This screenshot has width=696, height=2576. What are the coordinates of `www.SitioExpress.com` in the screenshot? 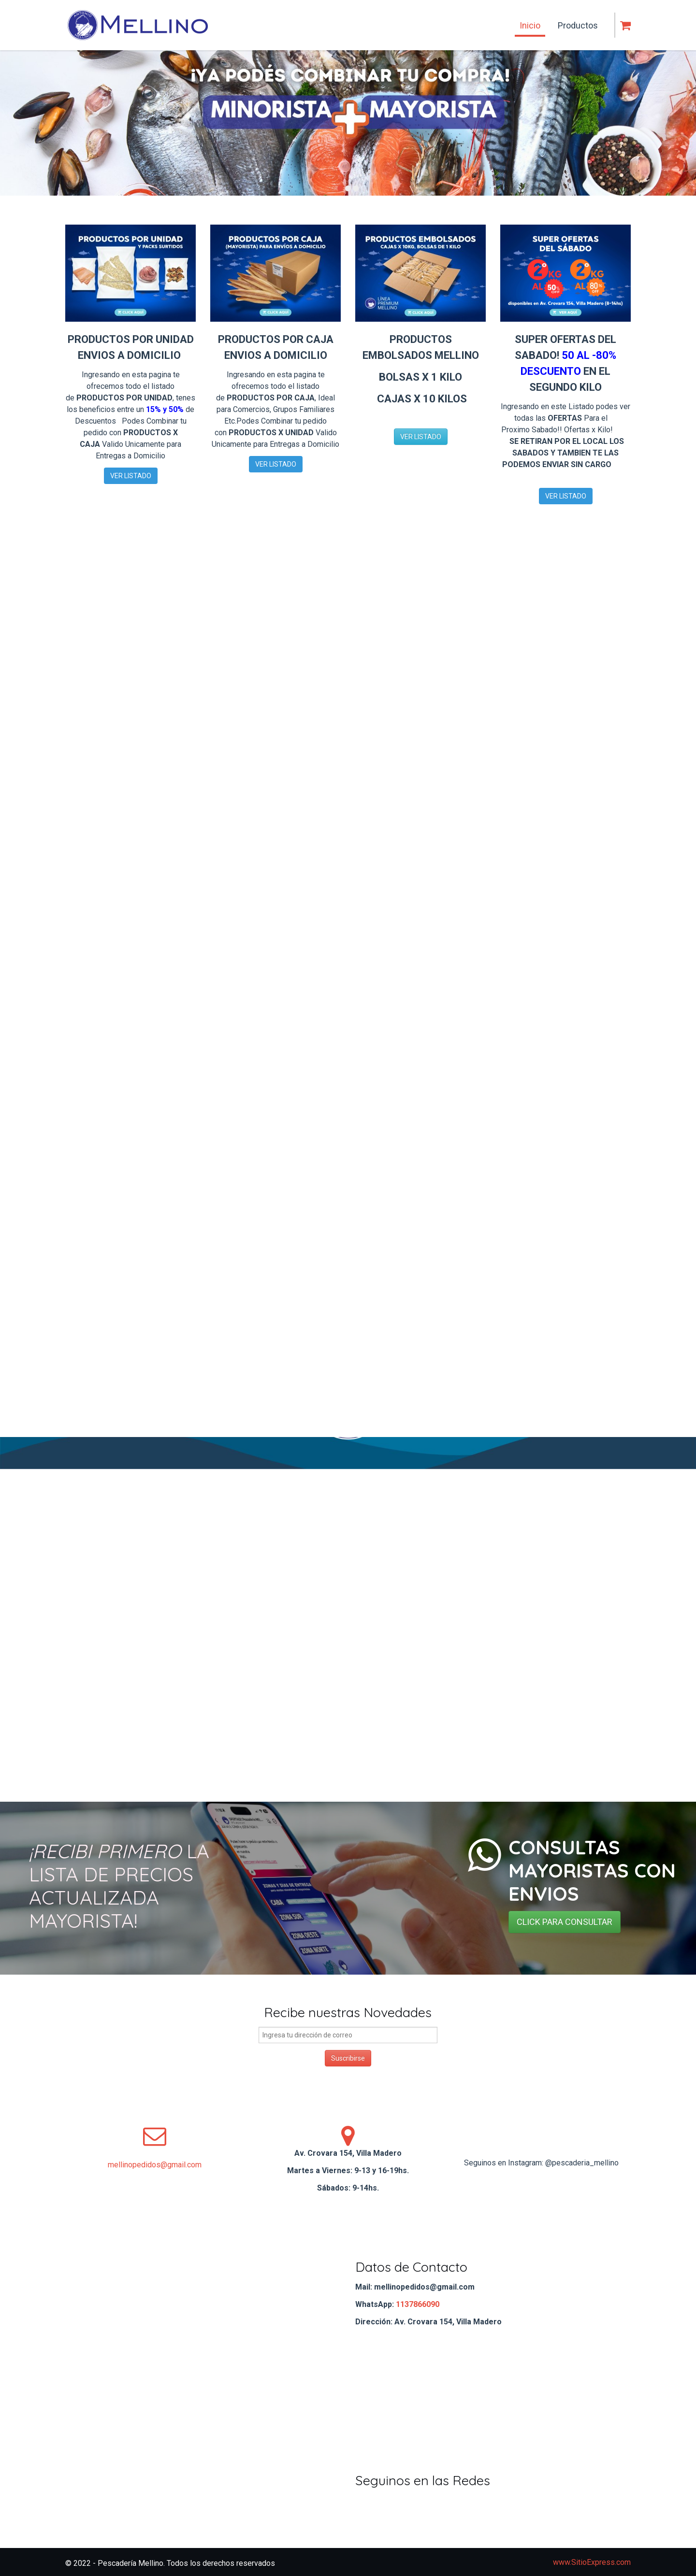 It's located at (592, 2562).